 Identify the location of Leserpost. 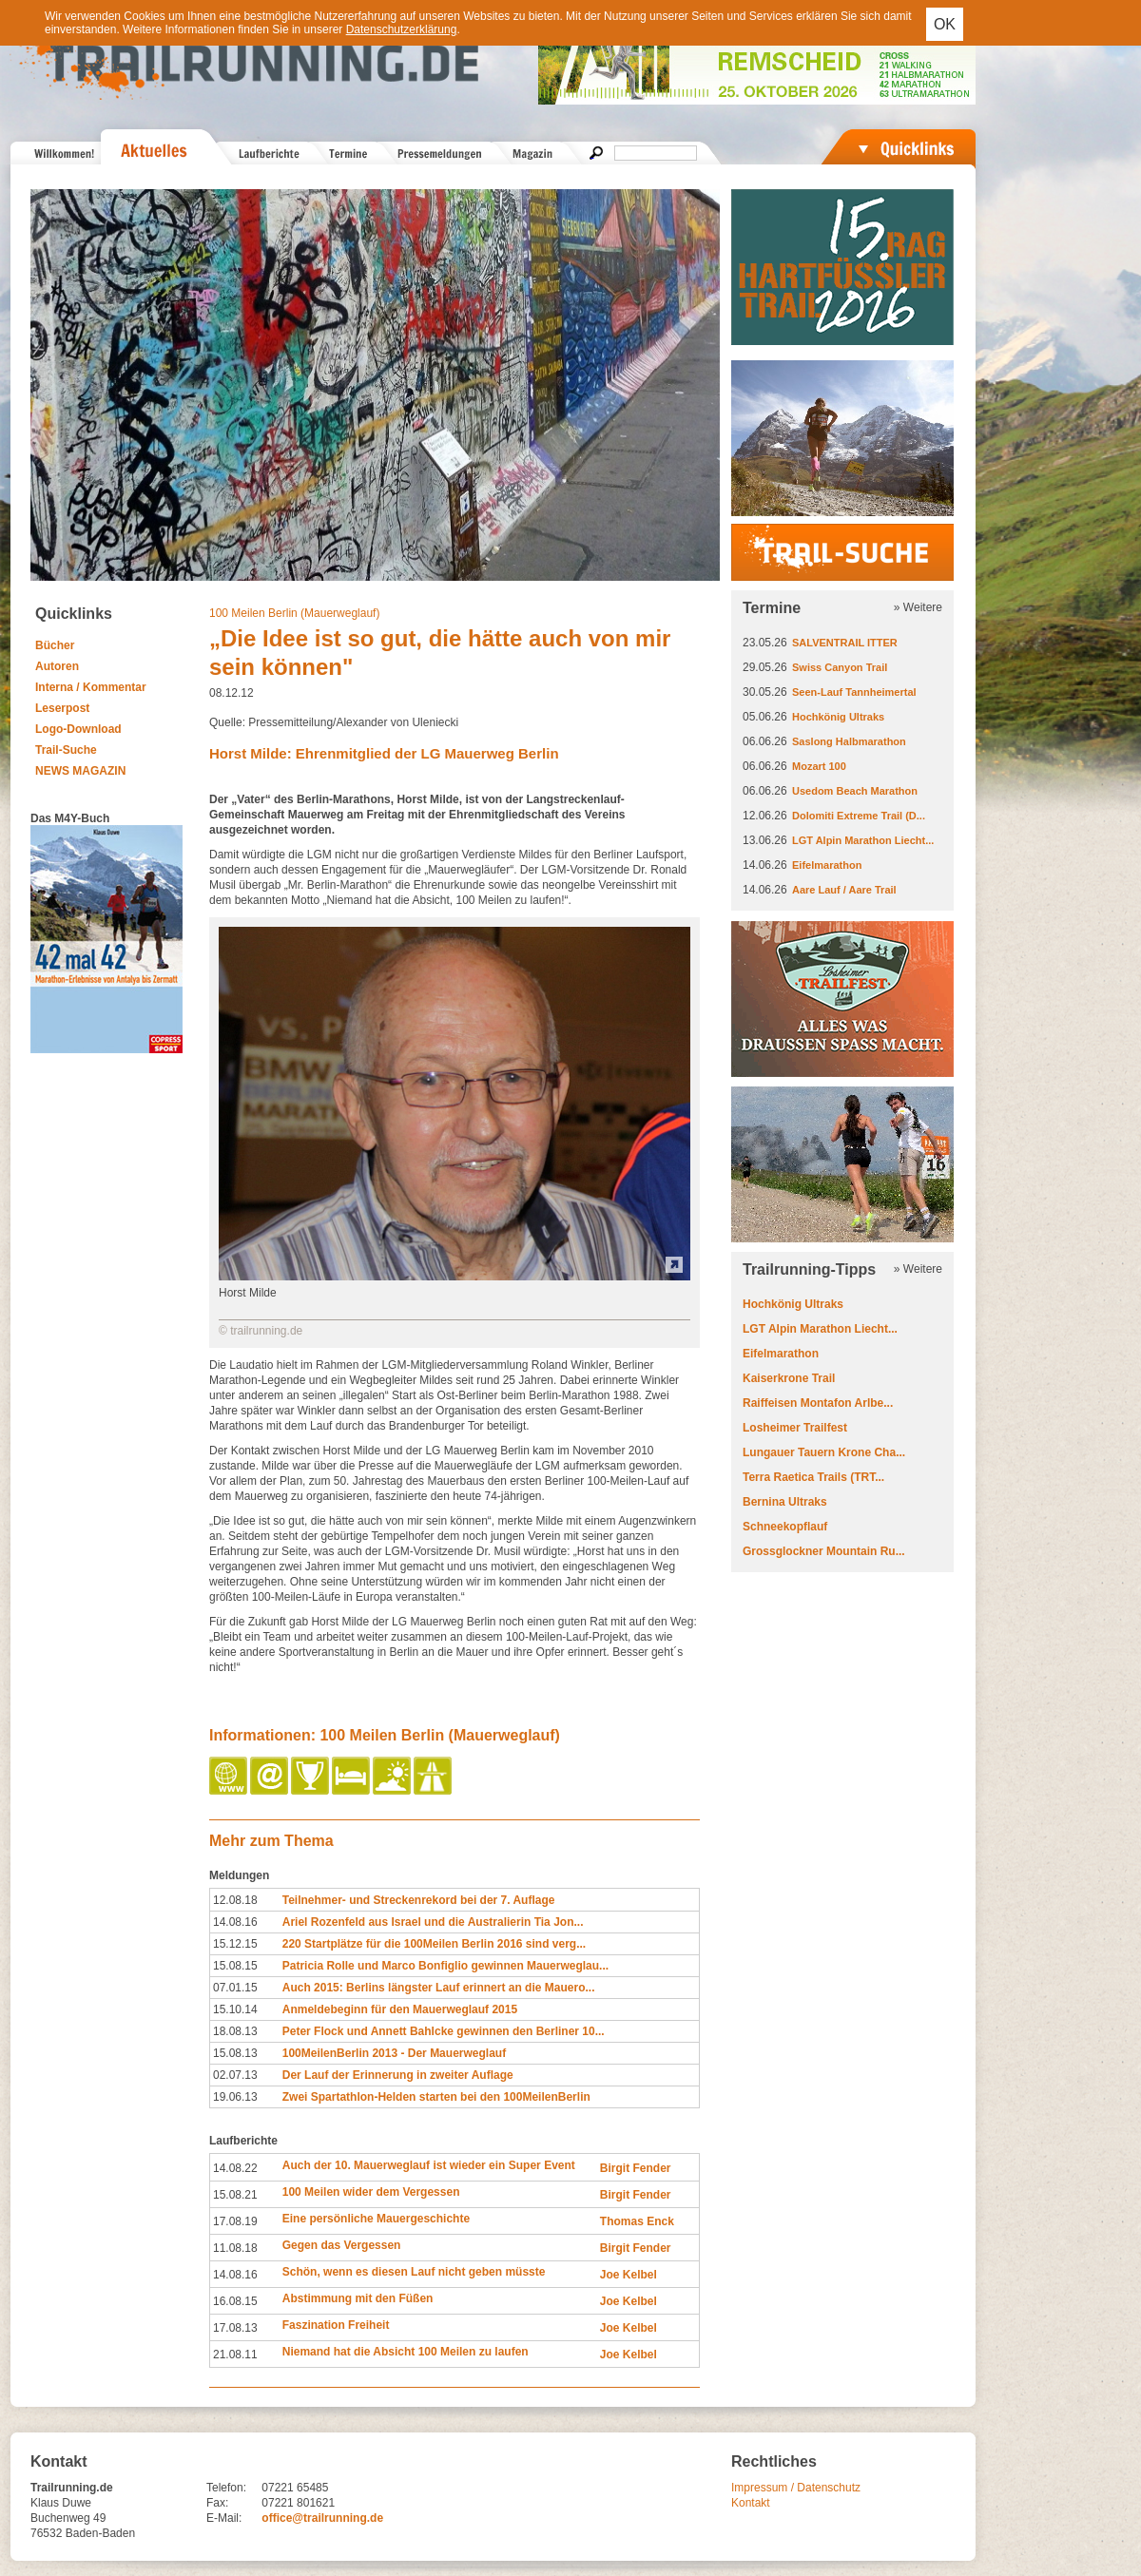
(62, 708).